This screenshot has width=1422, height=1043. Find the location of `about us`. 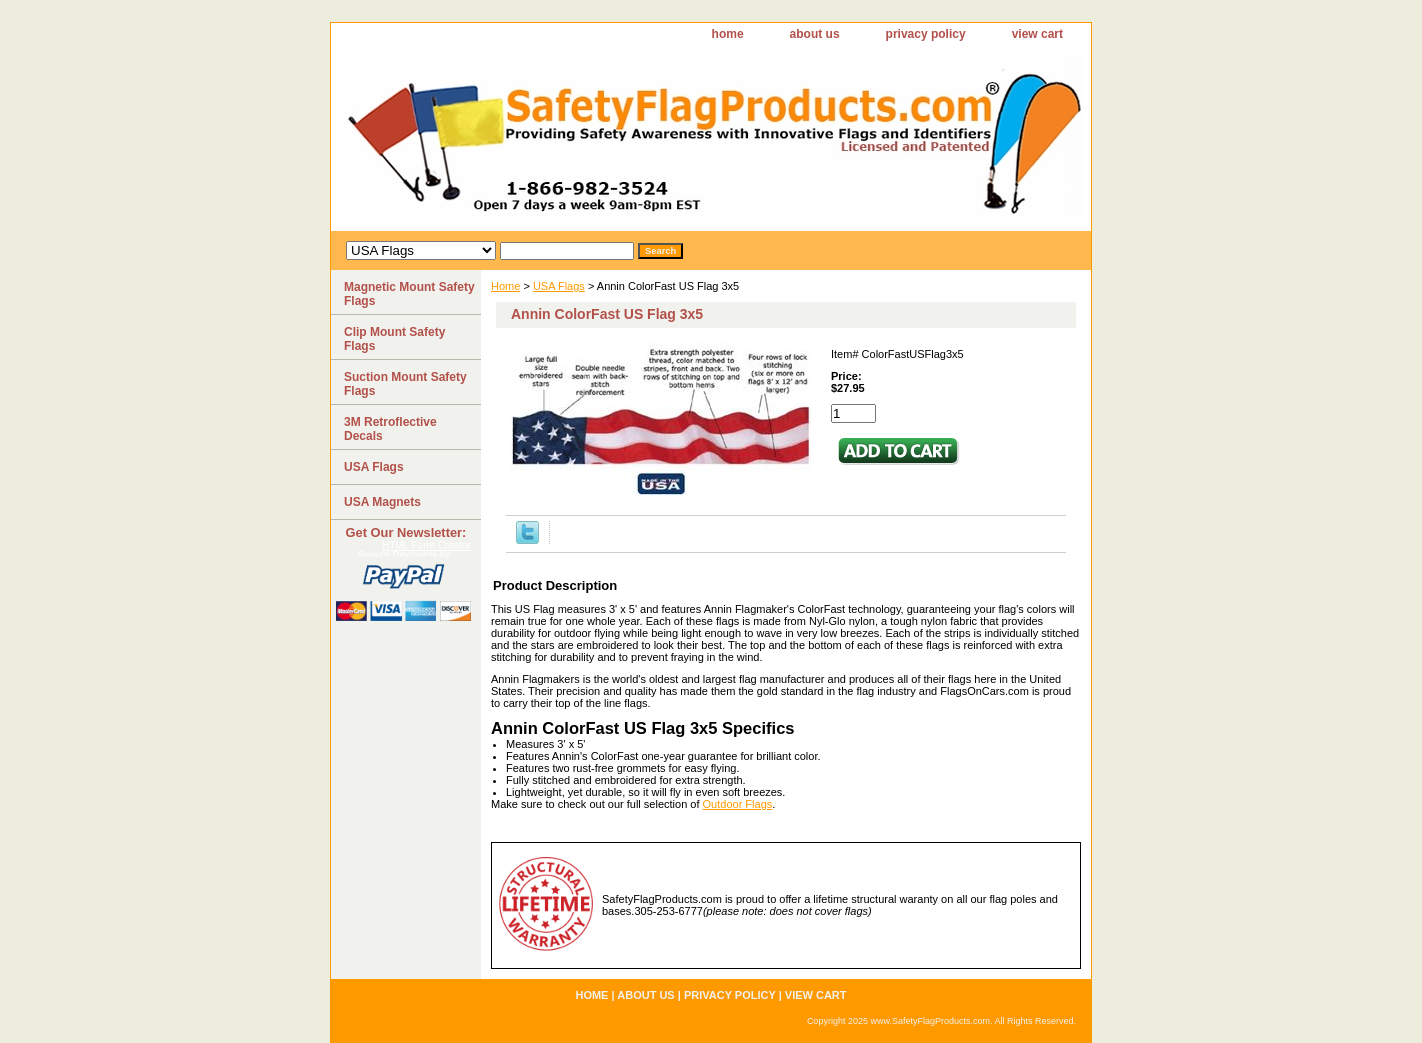

about us is located at coordinates (815, 34).